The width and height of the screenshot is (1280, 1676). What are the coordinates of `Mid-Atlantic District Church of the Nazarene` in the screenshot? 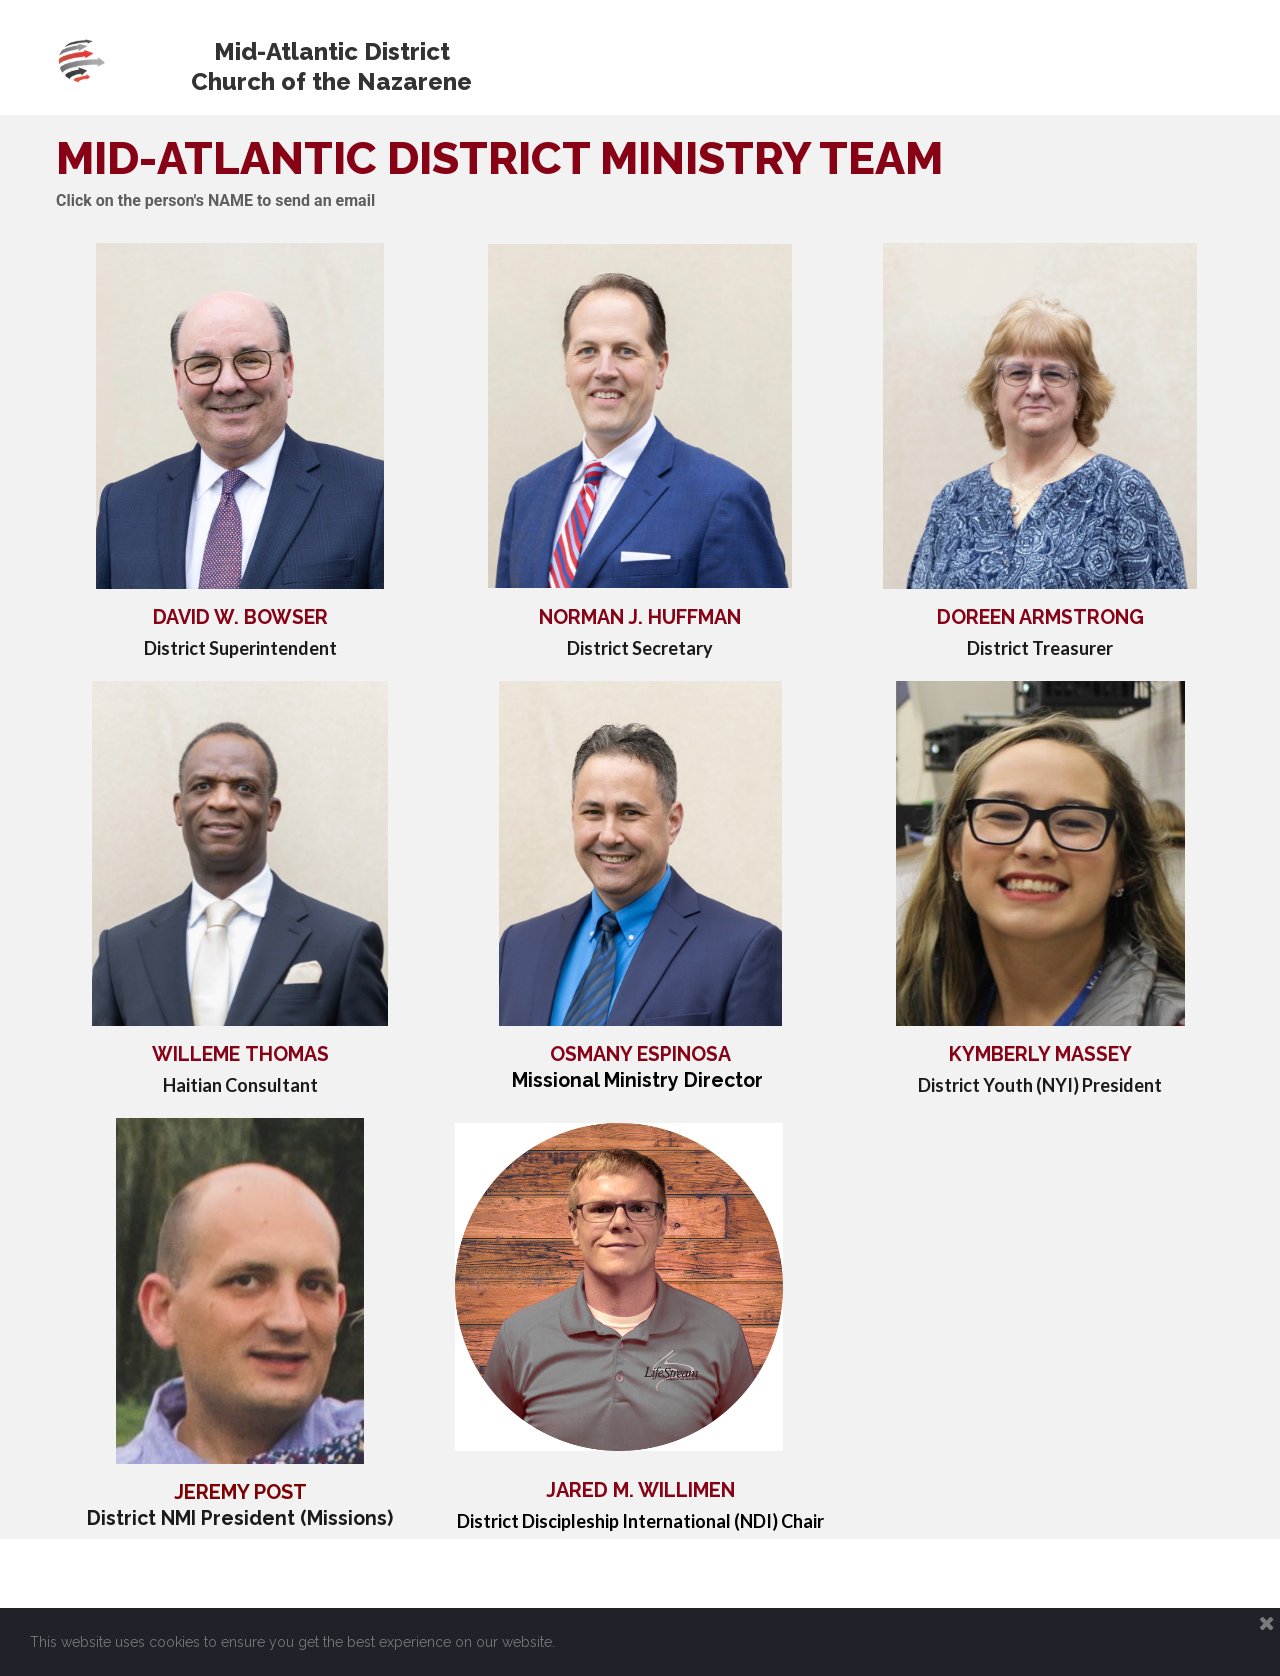 It's located at (331, 66).